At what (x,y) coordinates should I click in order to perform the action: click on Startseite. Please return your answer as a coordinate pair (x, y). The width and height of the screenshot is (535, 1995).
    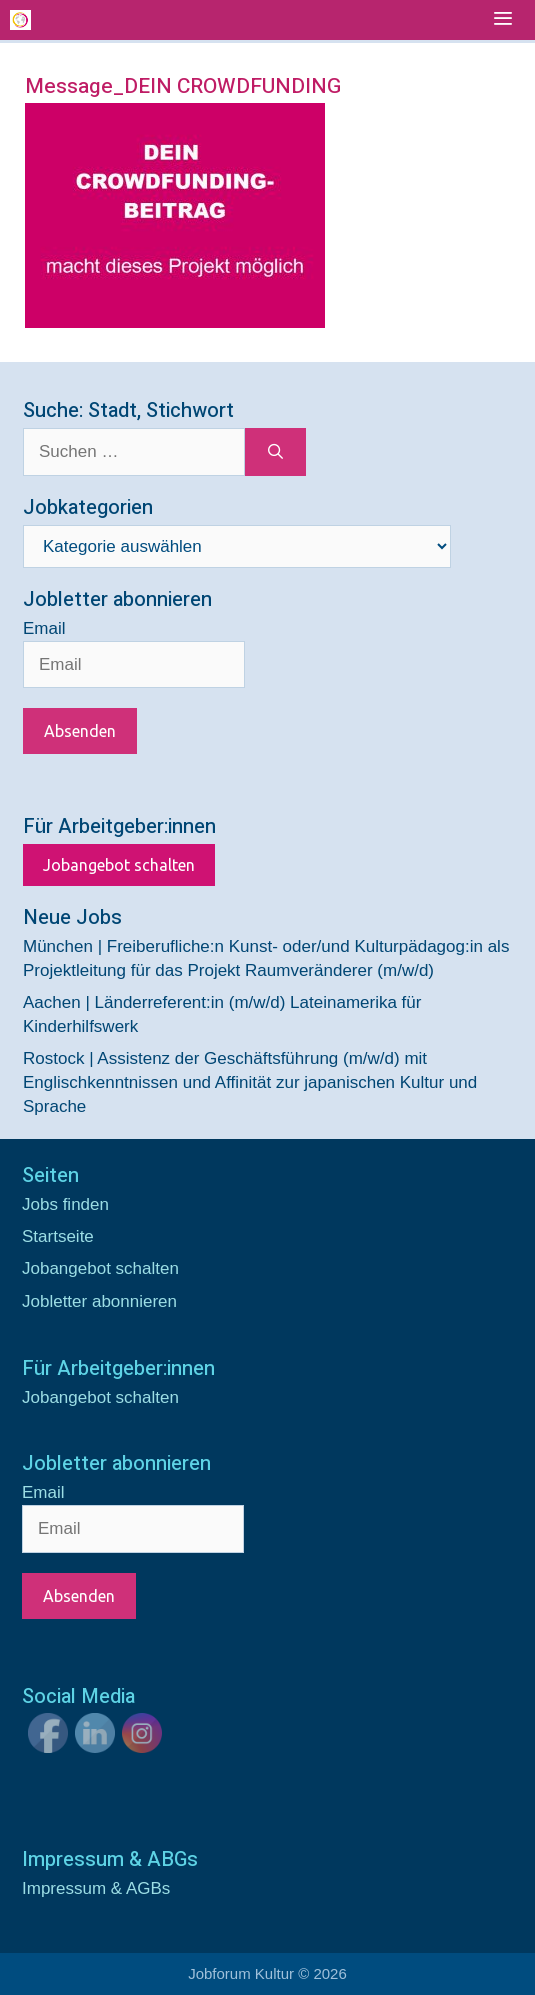
    Looking at the image, I should click on (58, 1236).